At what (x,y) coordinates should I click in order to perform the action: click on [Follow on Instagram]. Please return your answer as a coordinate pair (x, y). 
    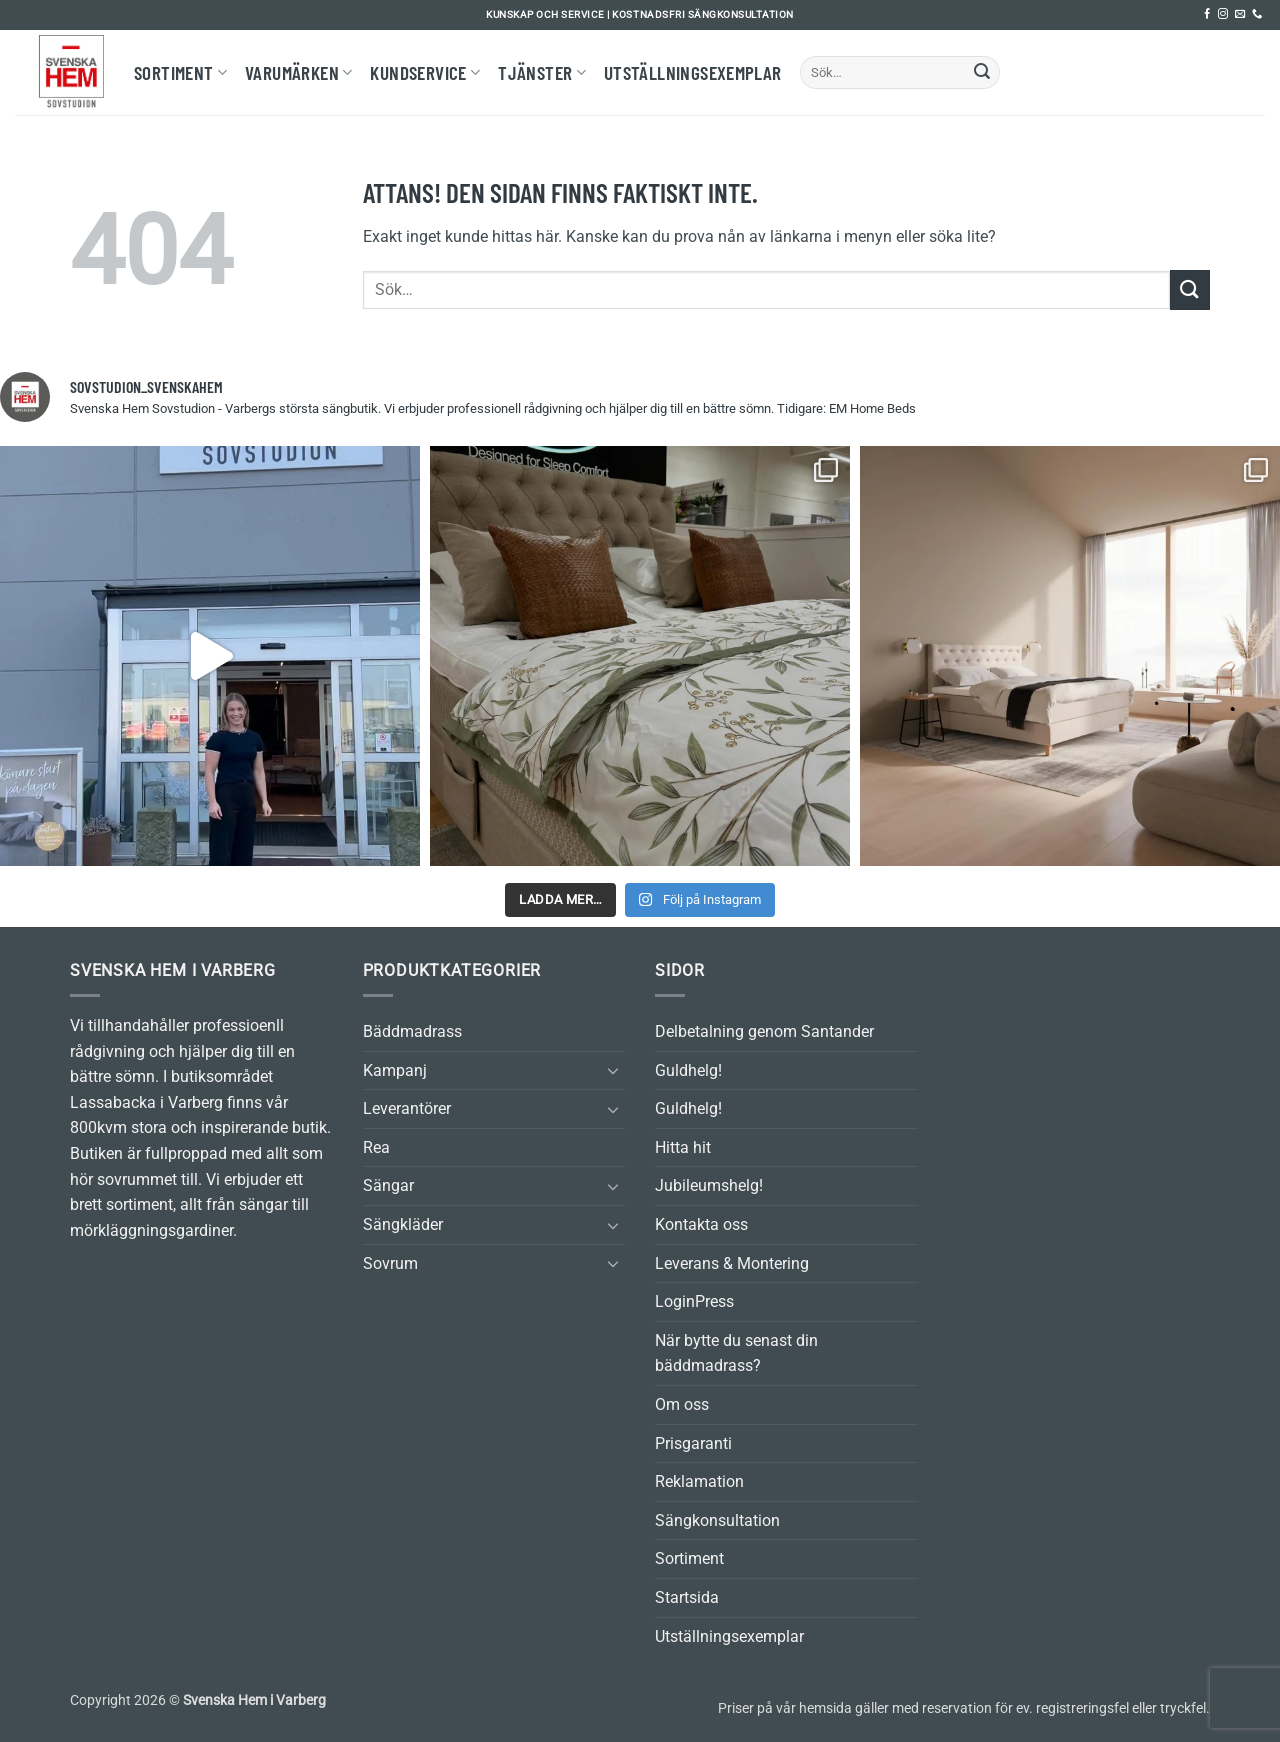
    Looking at the image, I should click on (1223, 14).